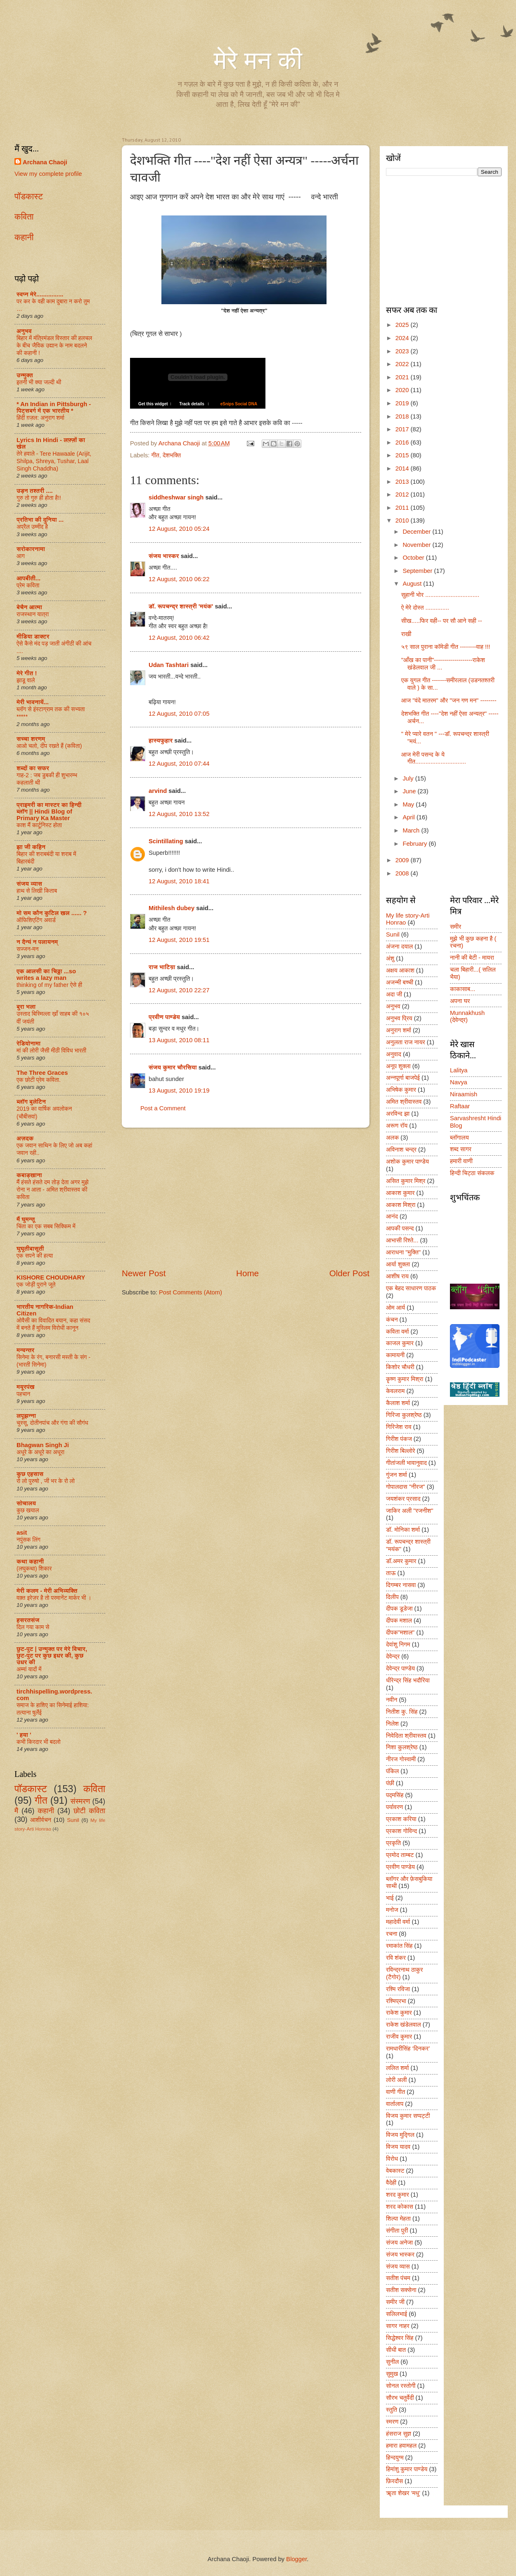 The width and height of the screenshot is (516, 2576). I want to click on शरद कोकास, so click(399, 2206).